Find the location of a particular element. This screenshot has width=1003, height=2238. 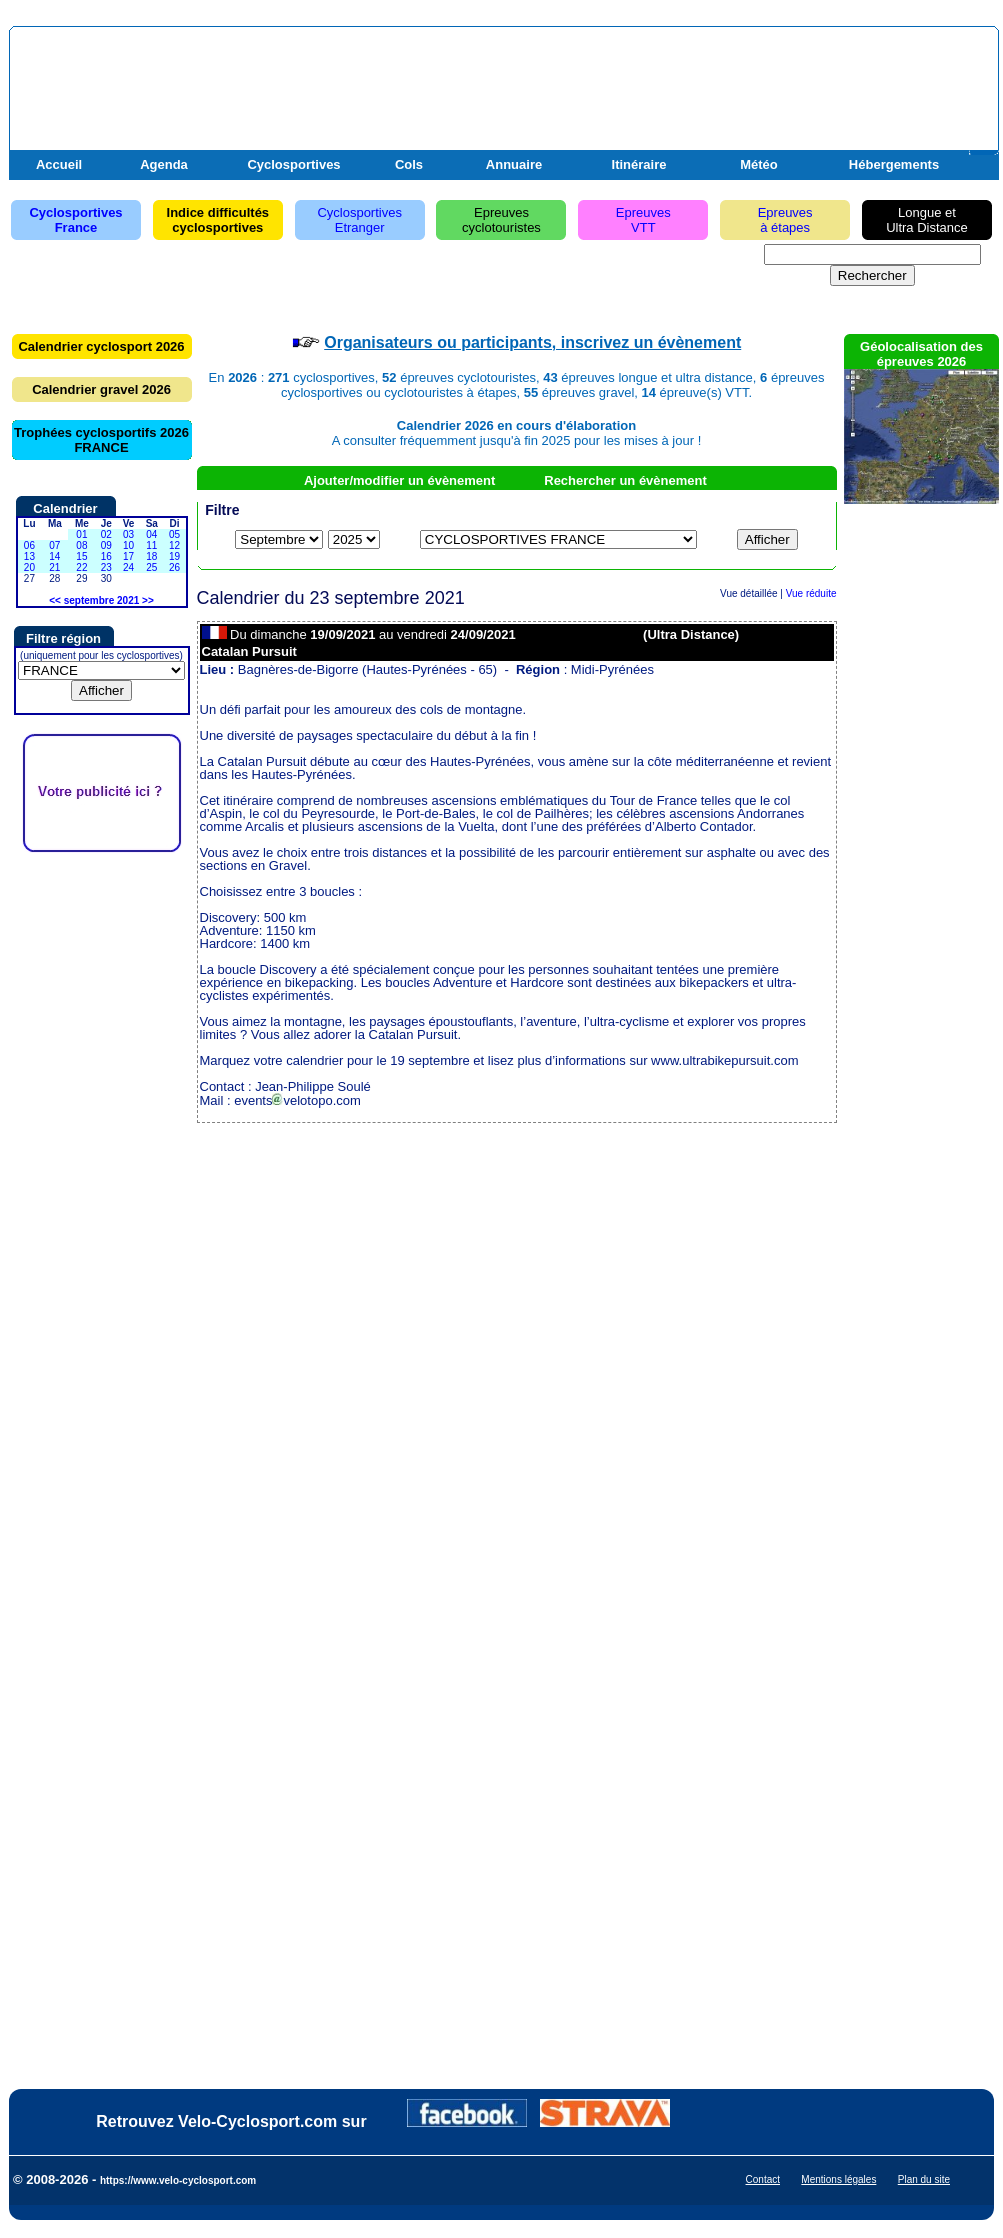

26 is located at coordinates (174, 567).